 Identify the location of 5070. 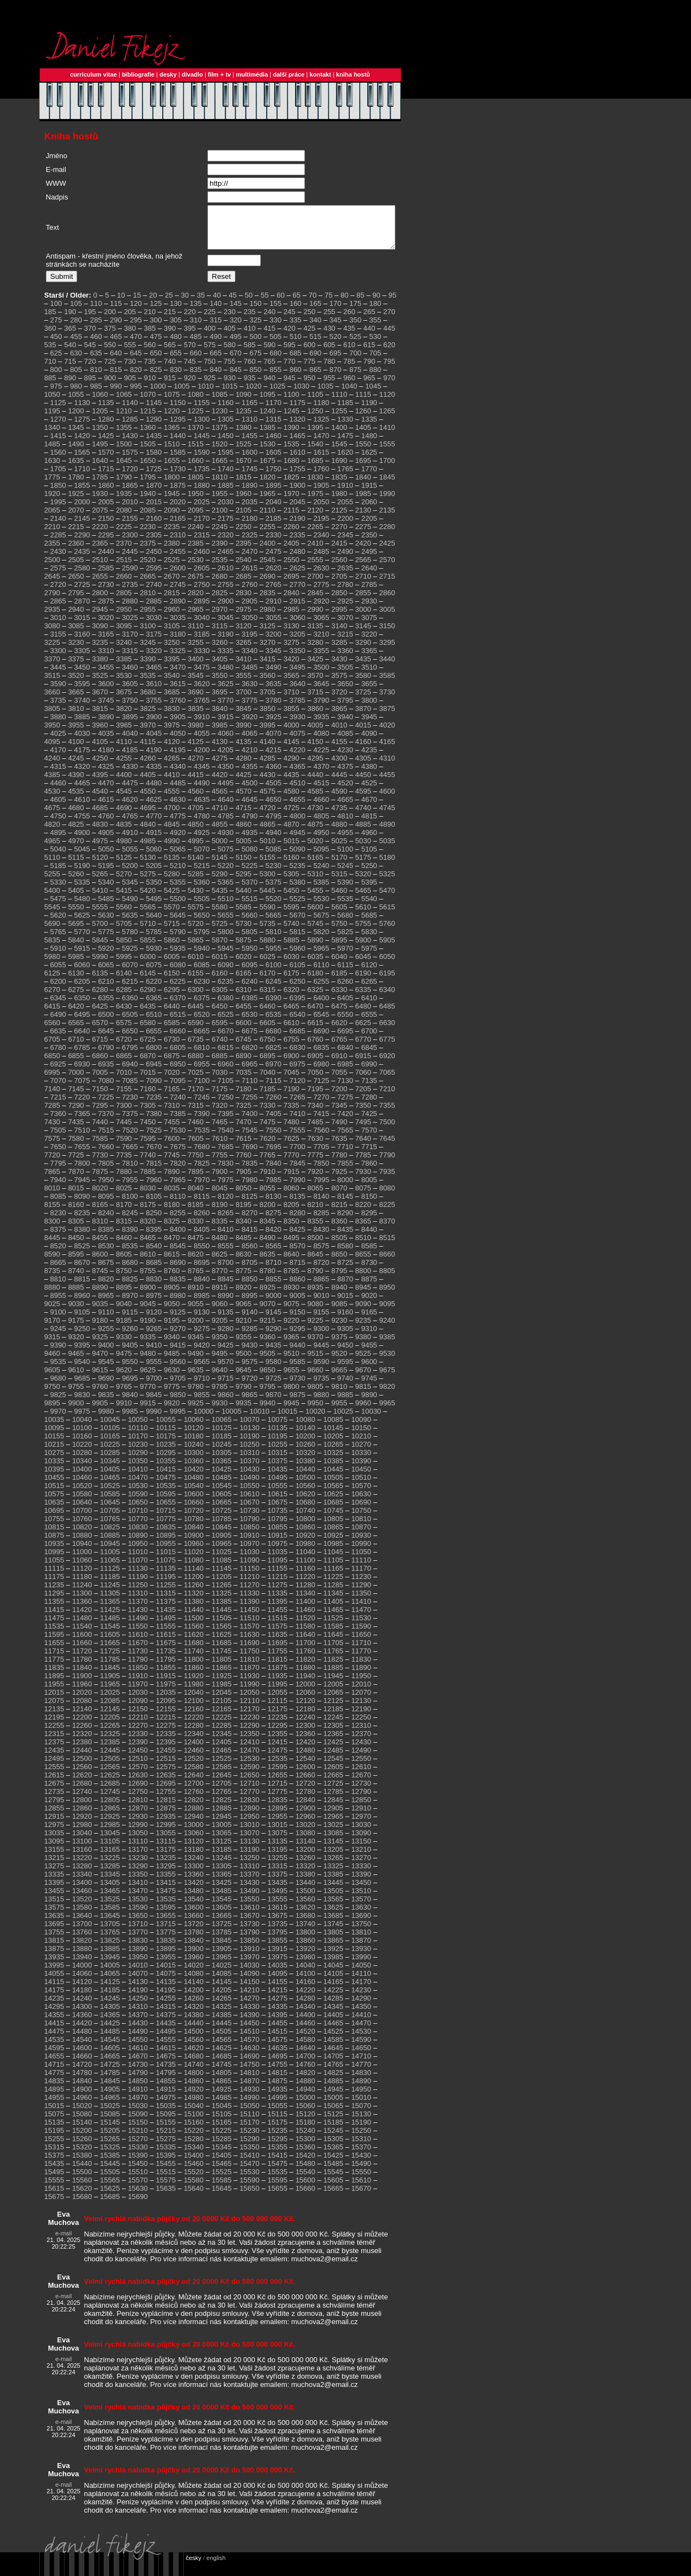
(202, 857).